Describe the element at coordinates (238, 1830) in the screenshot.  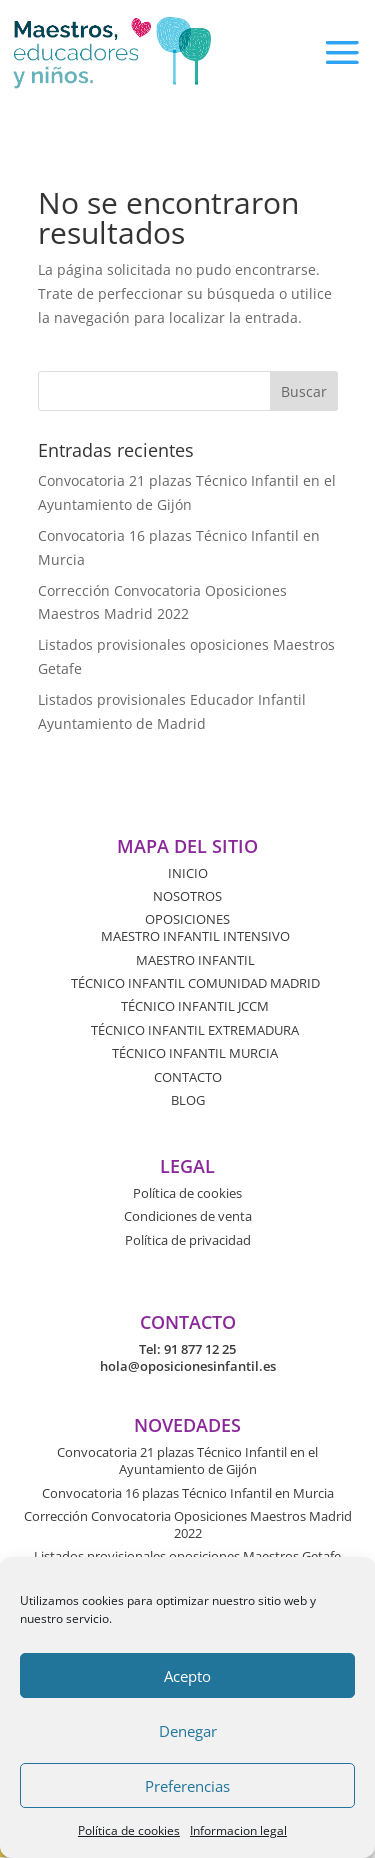
I see `Informacion legal` at that location.